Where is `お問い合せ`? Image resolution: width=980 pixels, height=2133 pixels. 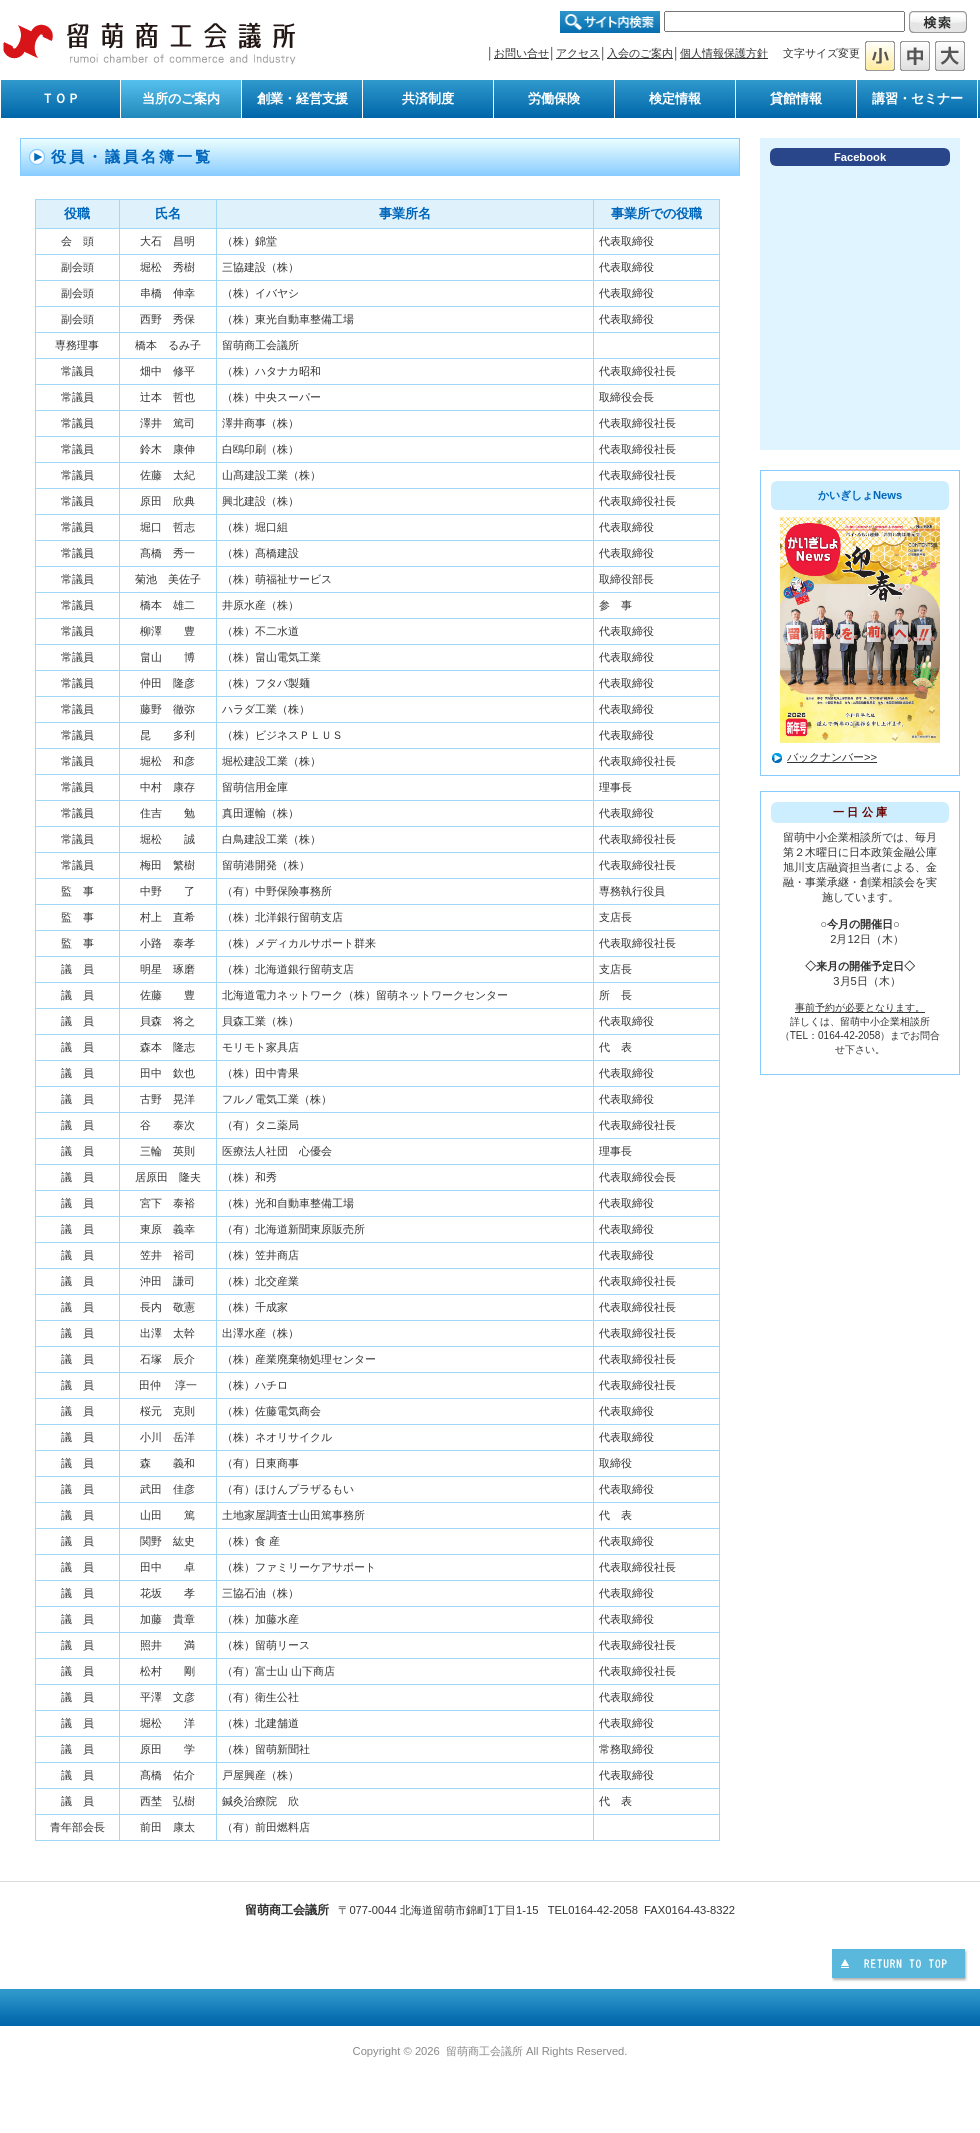 お問い合せ is located at coordinates (521, 53).